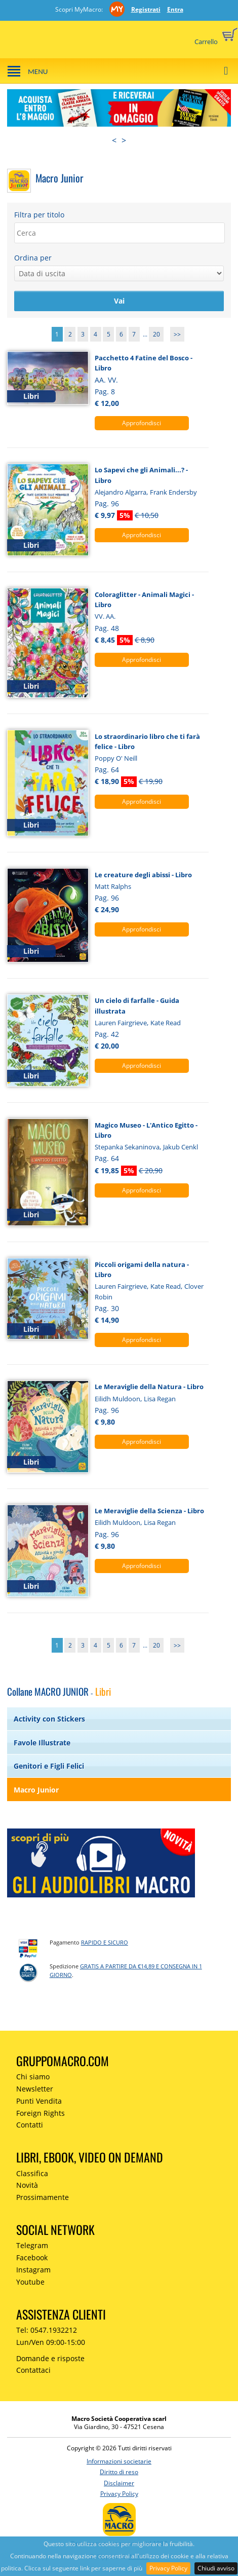 The width and height of the screenshot is (238, 2576). Describe the element at coordinates (116, 758) in the screenshot. I see `Poppy O' Neill` at that location.